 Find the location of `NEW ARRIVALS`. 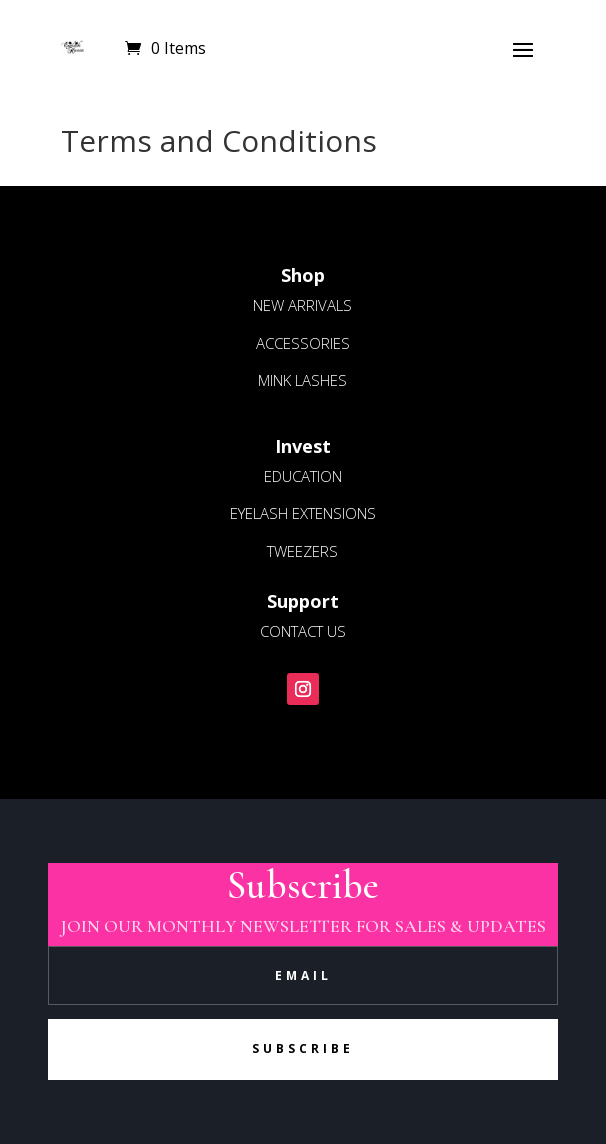

NEW ARRIVALS is located at coordinates (302, 305).